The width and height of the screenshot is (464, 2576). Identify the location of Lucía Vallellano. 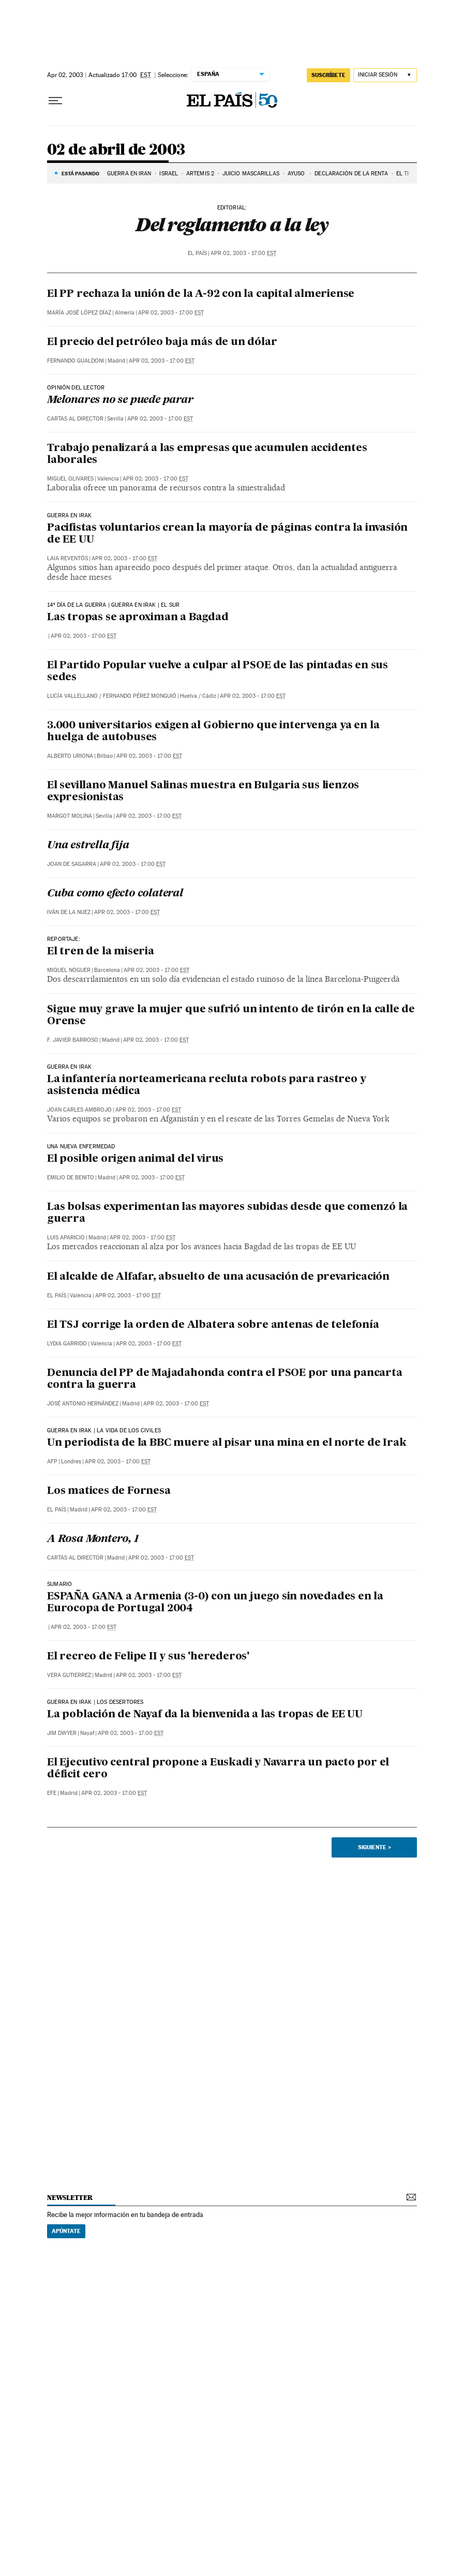
(72, 696).